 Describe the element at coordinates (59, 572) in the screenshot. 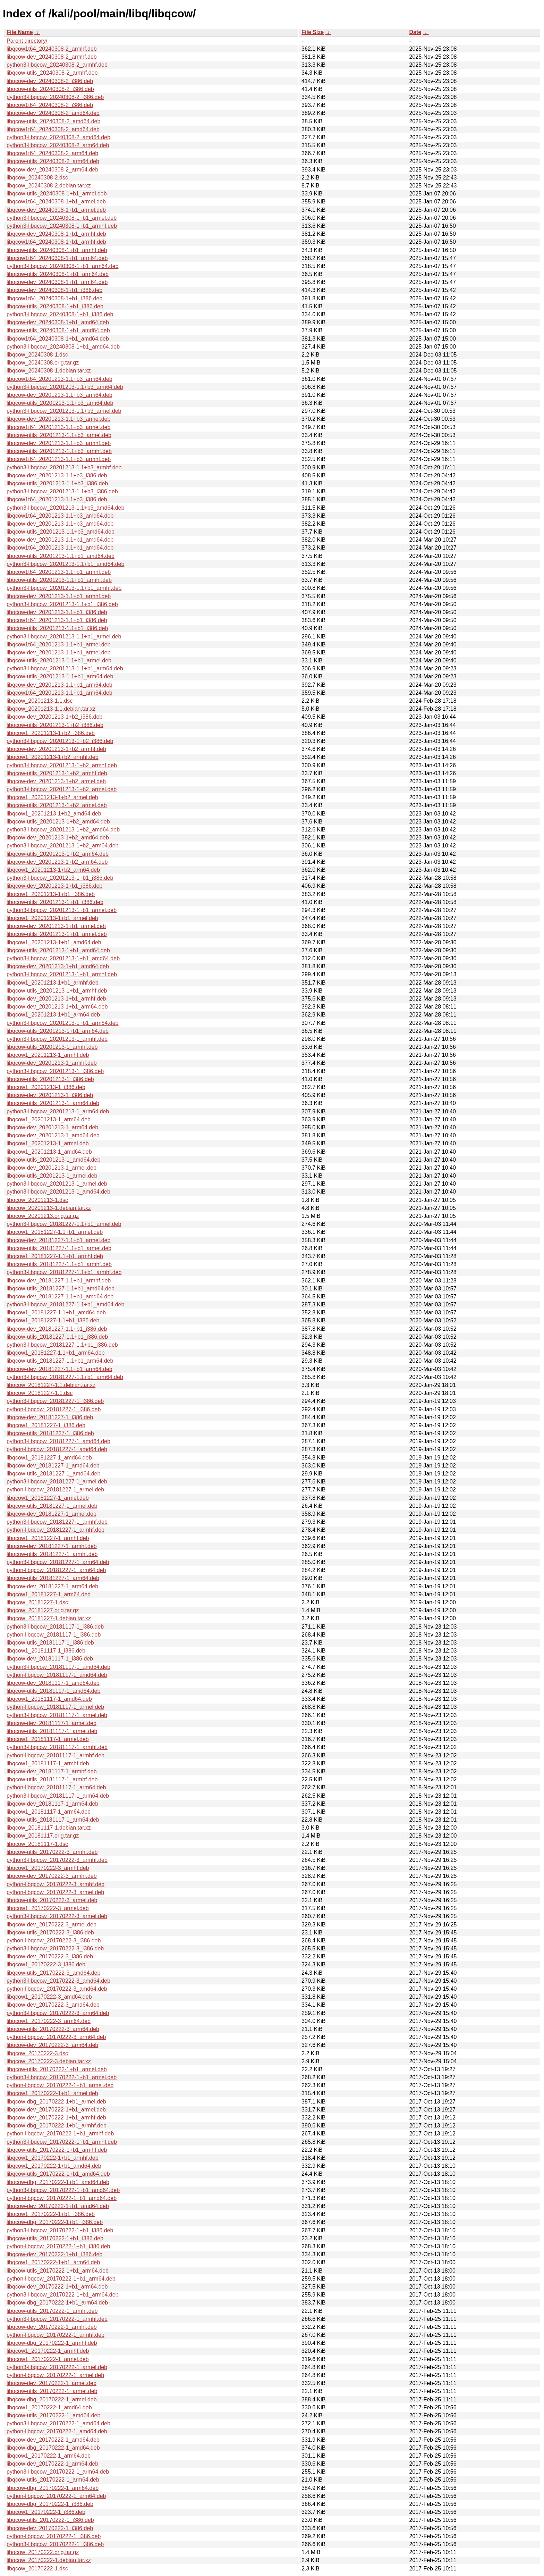

I see `libqcow1t64_20201213-1.1+b1_armhf.deb` at that location.